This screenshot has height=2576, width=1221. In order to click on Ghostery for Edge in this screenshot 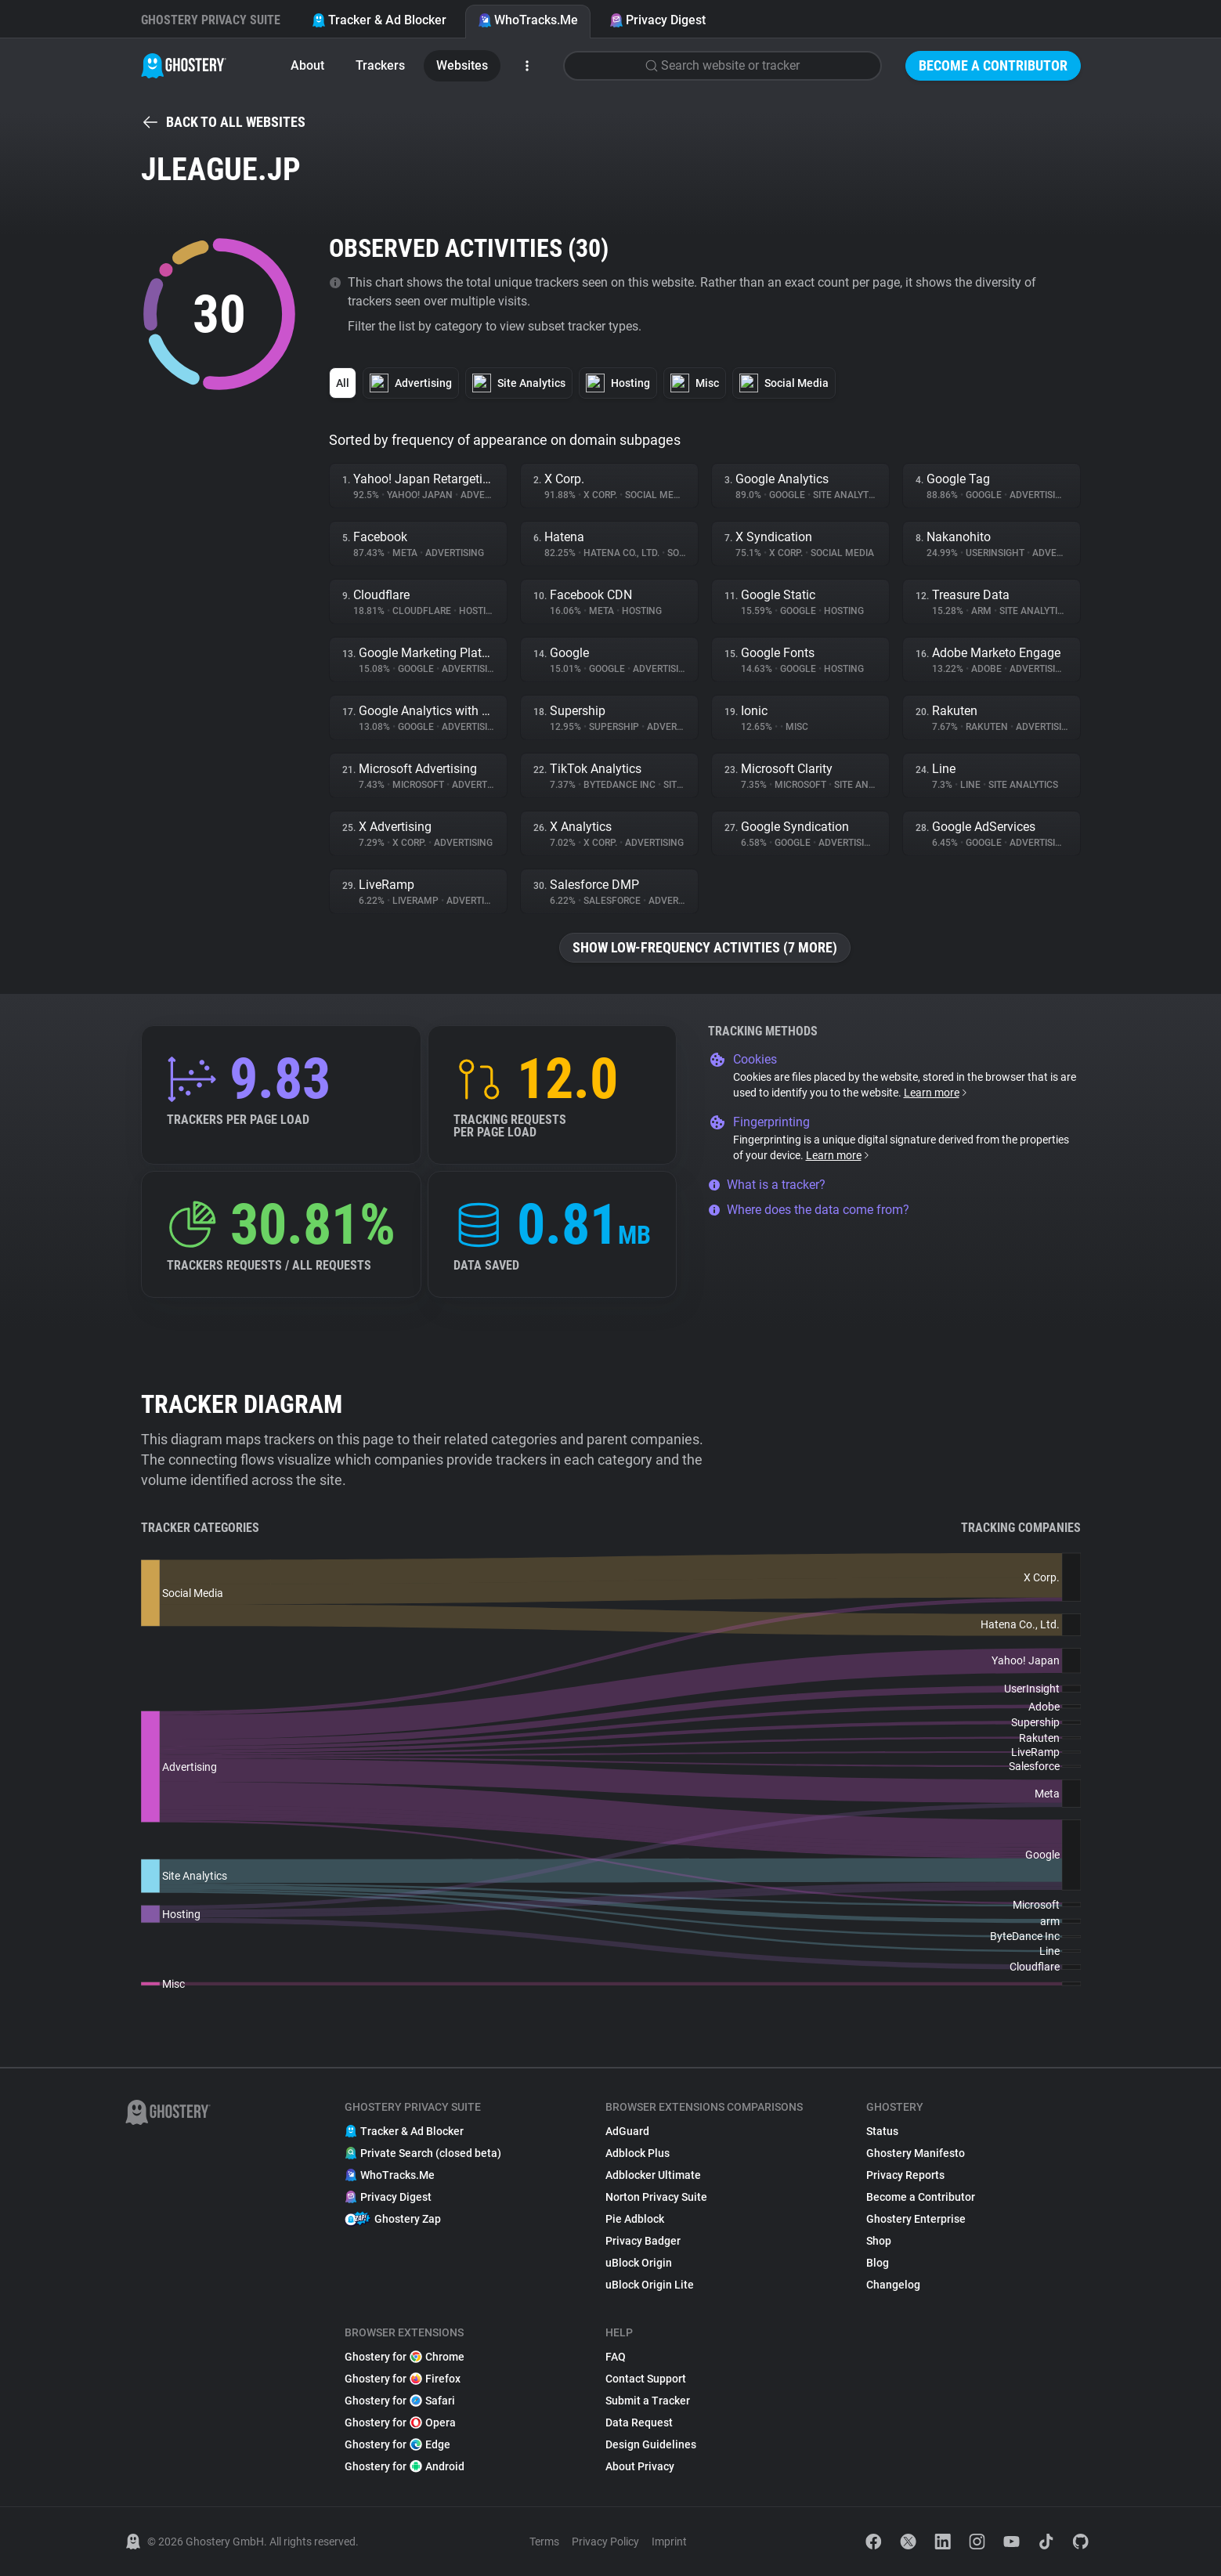, I will do `click(397, 2444)`.